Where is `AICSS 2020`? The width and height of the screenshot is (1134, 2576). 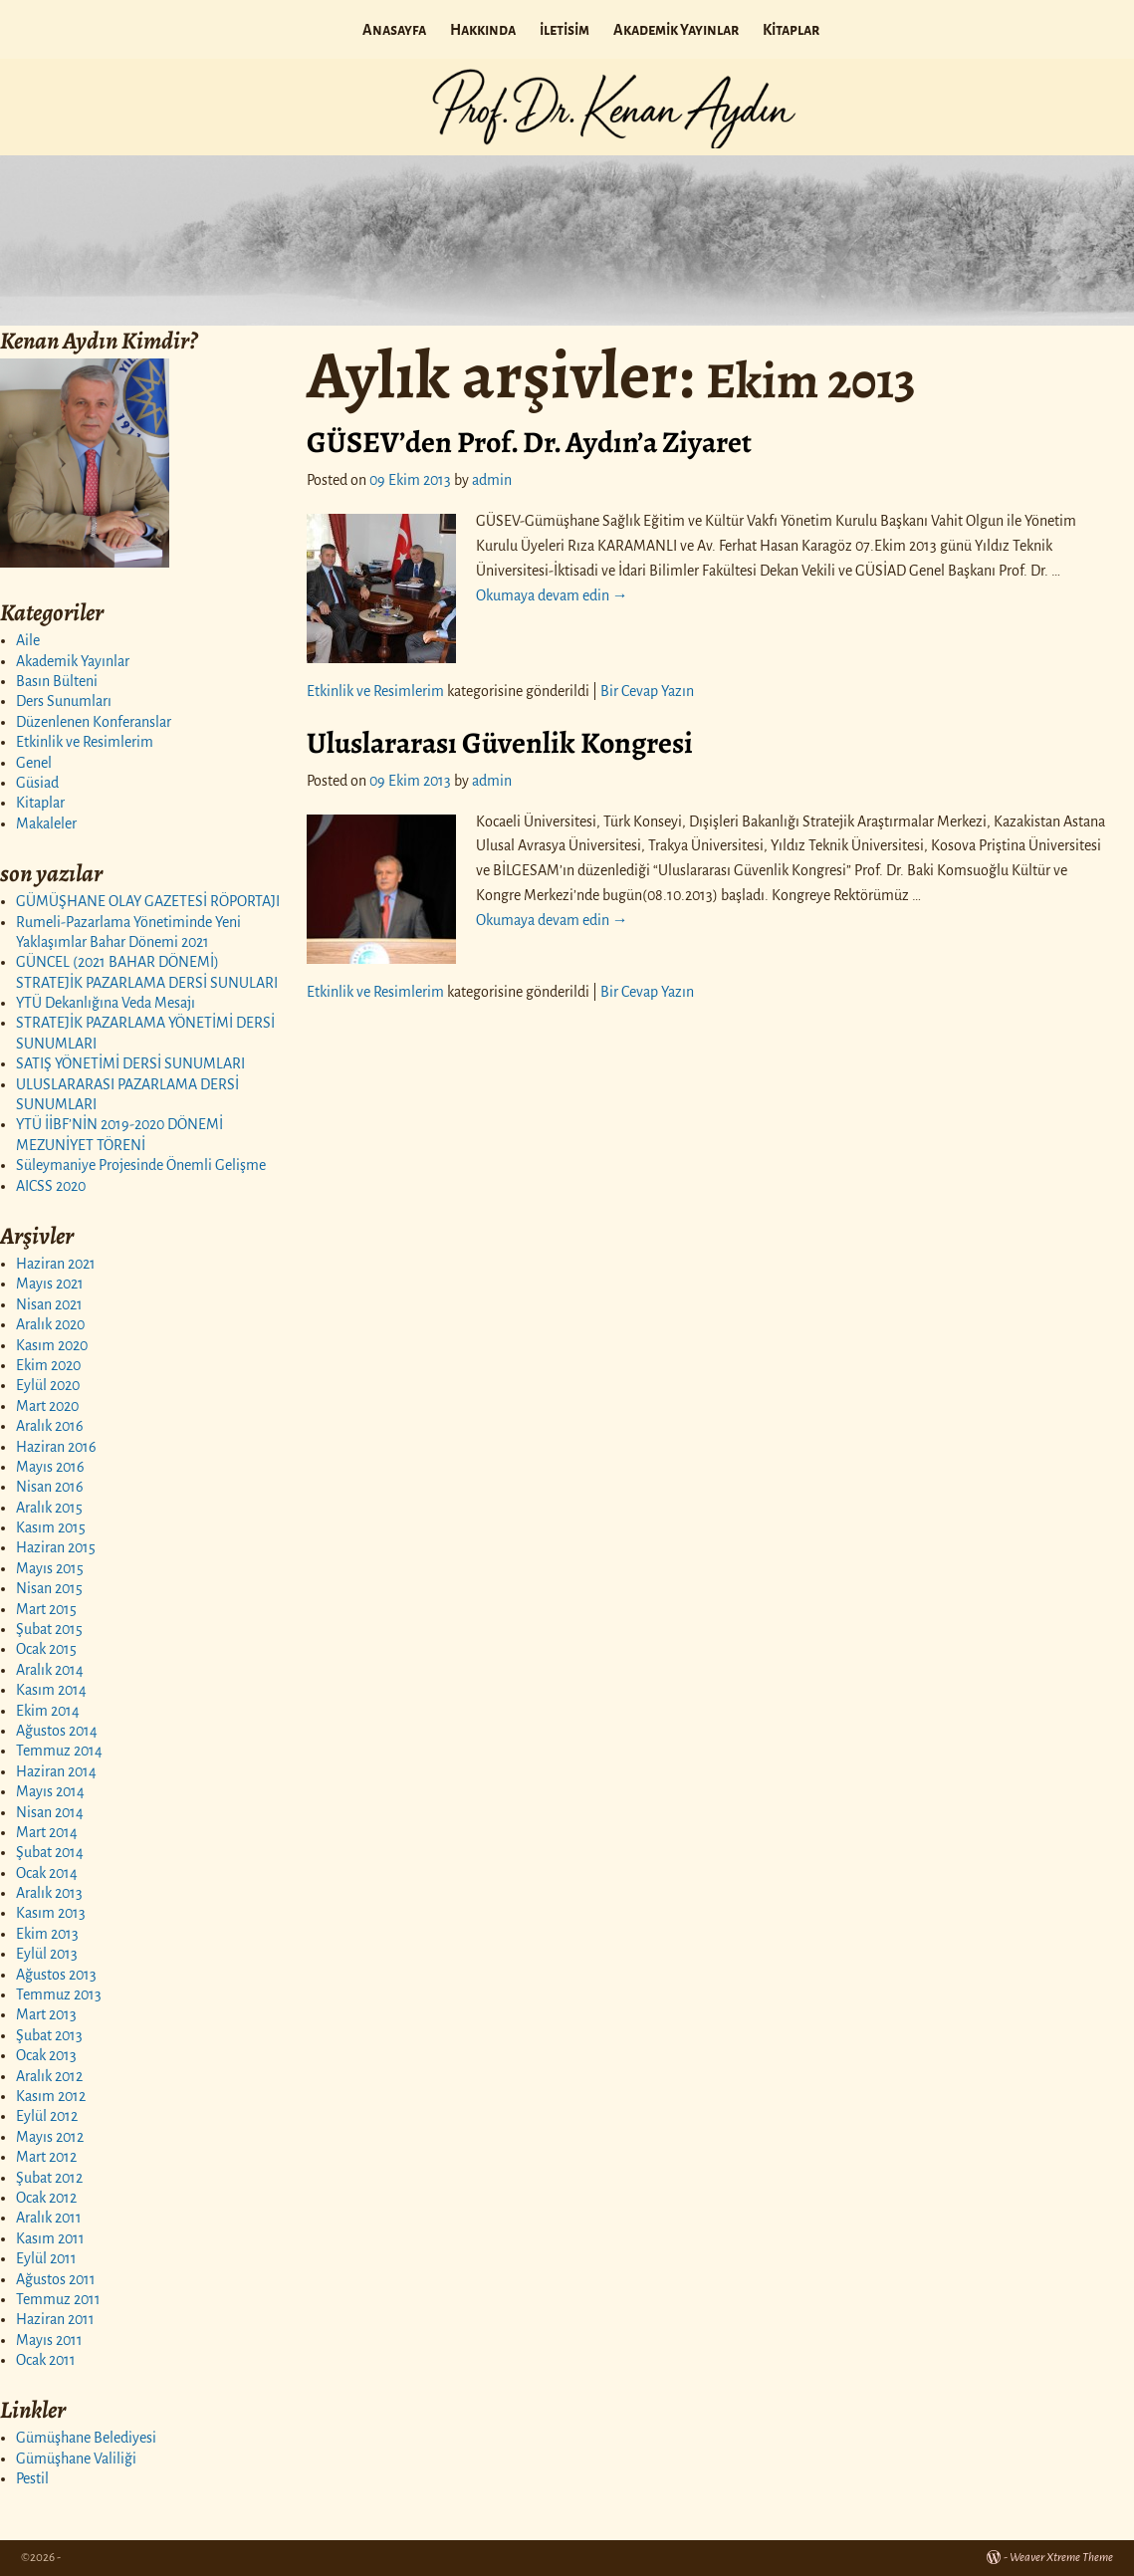
AICSS 2020 is located at coordinates (51, 1186).